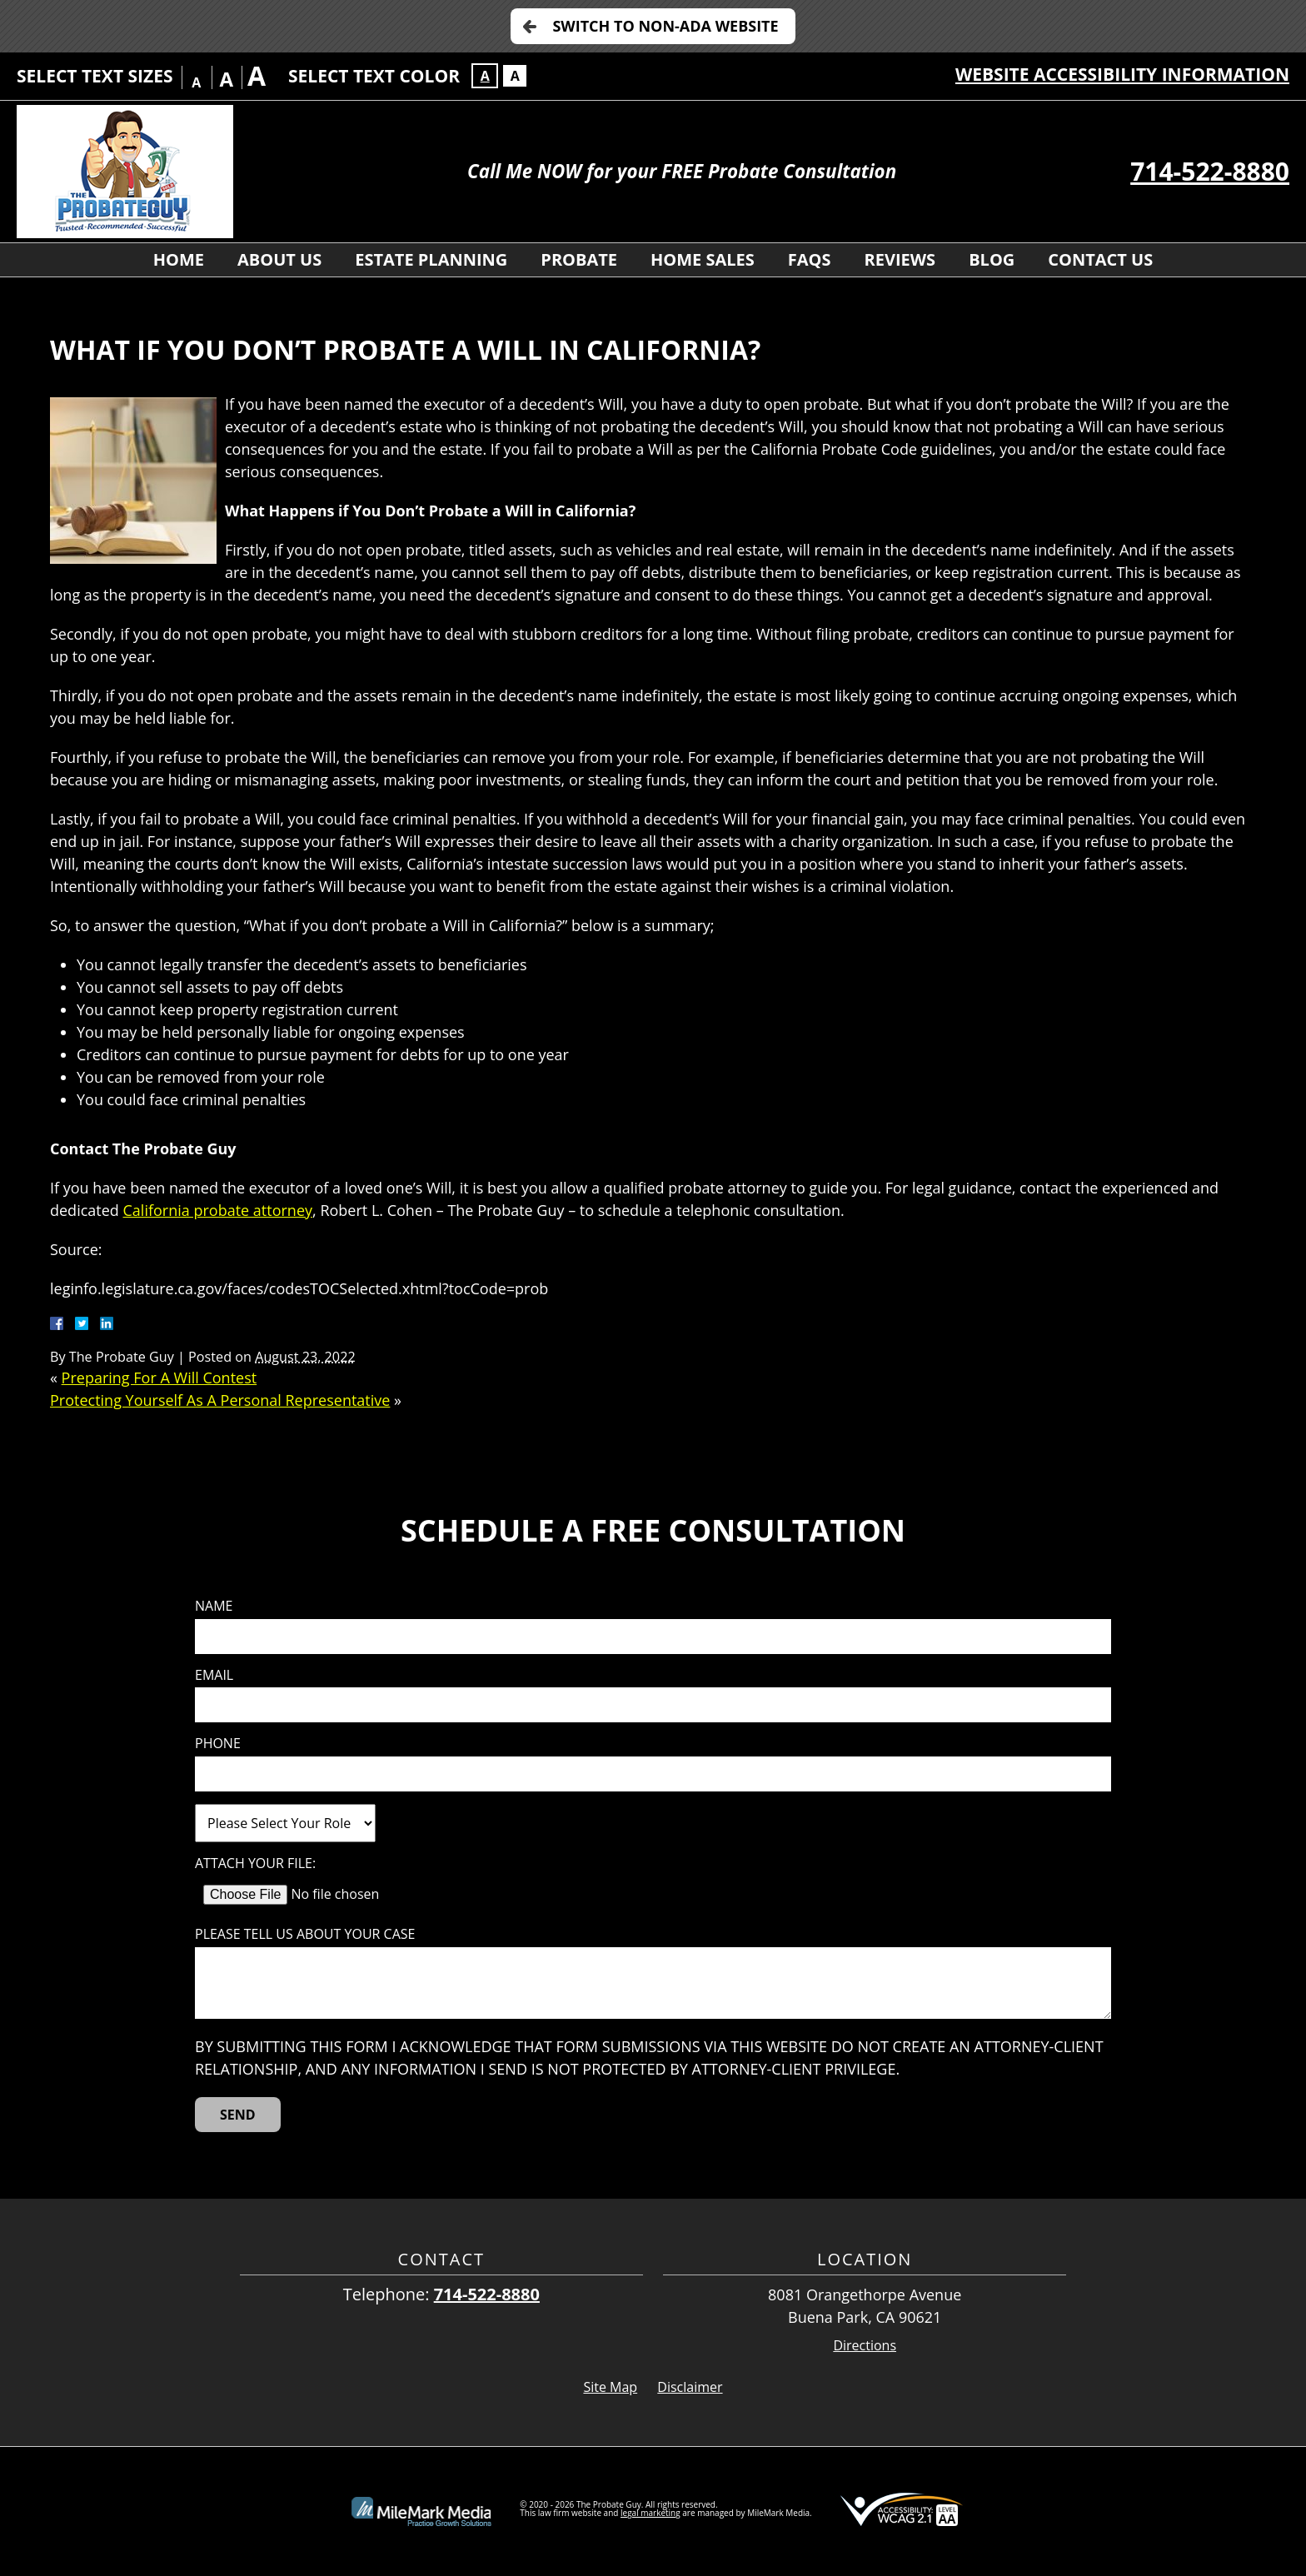 Image resolution: width=1306 pixels, height=2576 pixels. I want to click on Please tell us about your case, so click(305, 1934).